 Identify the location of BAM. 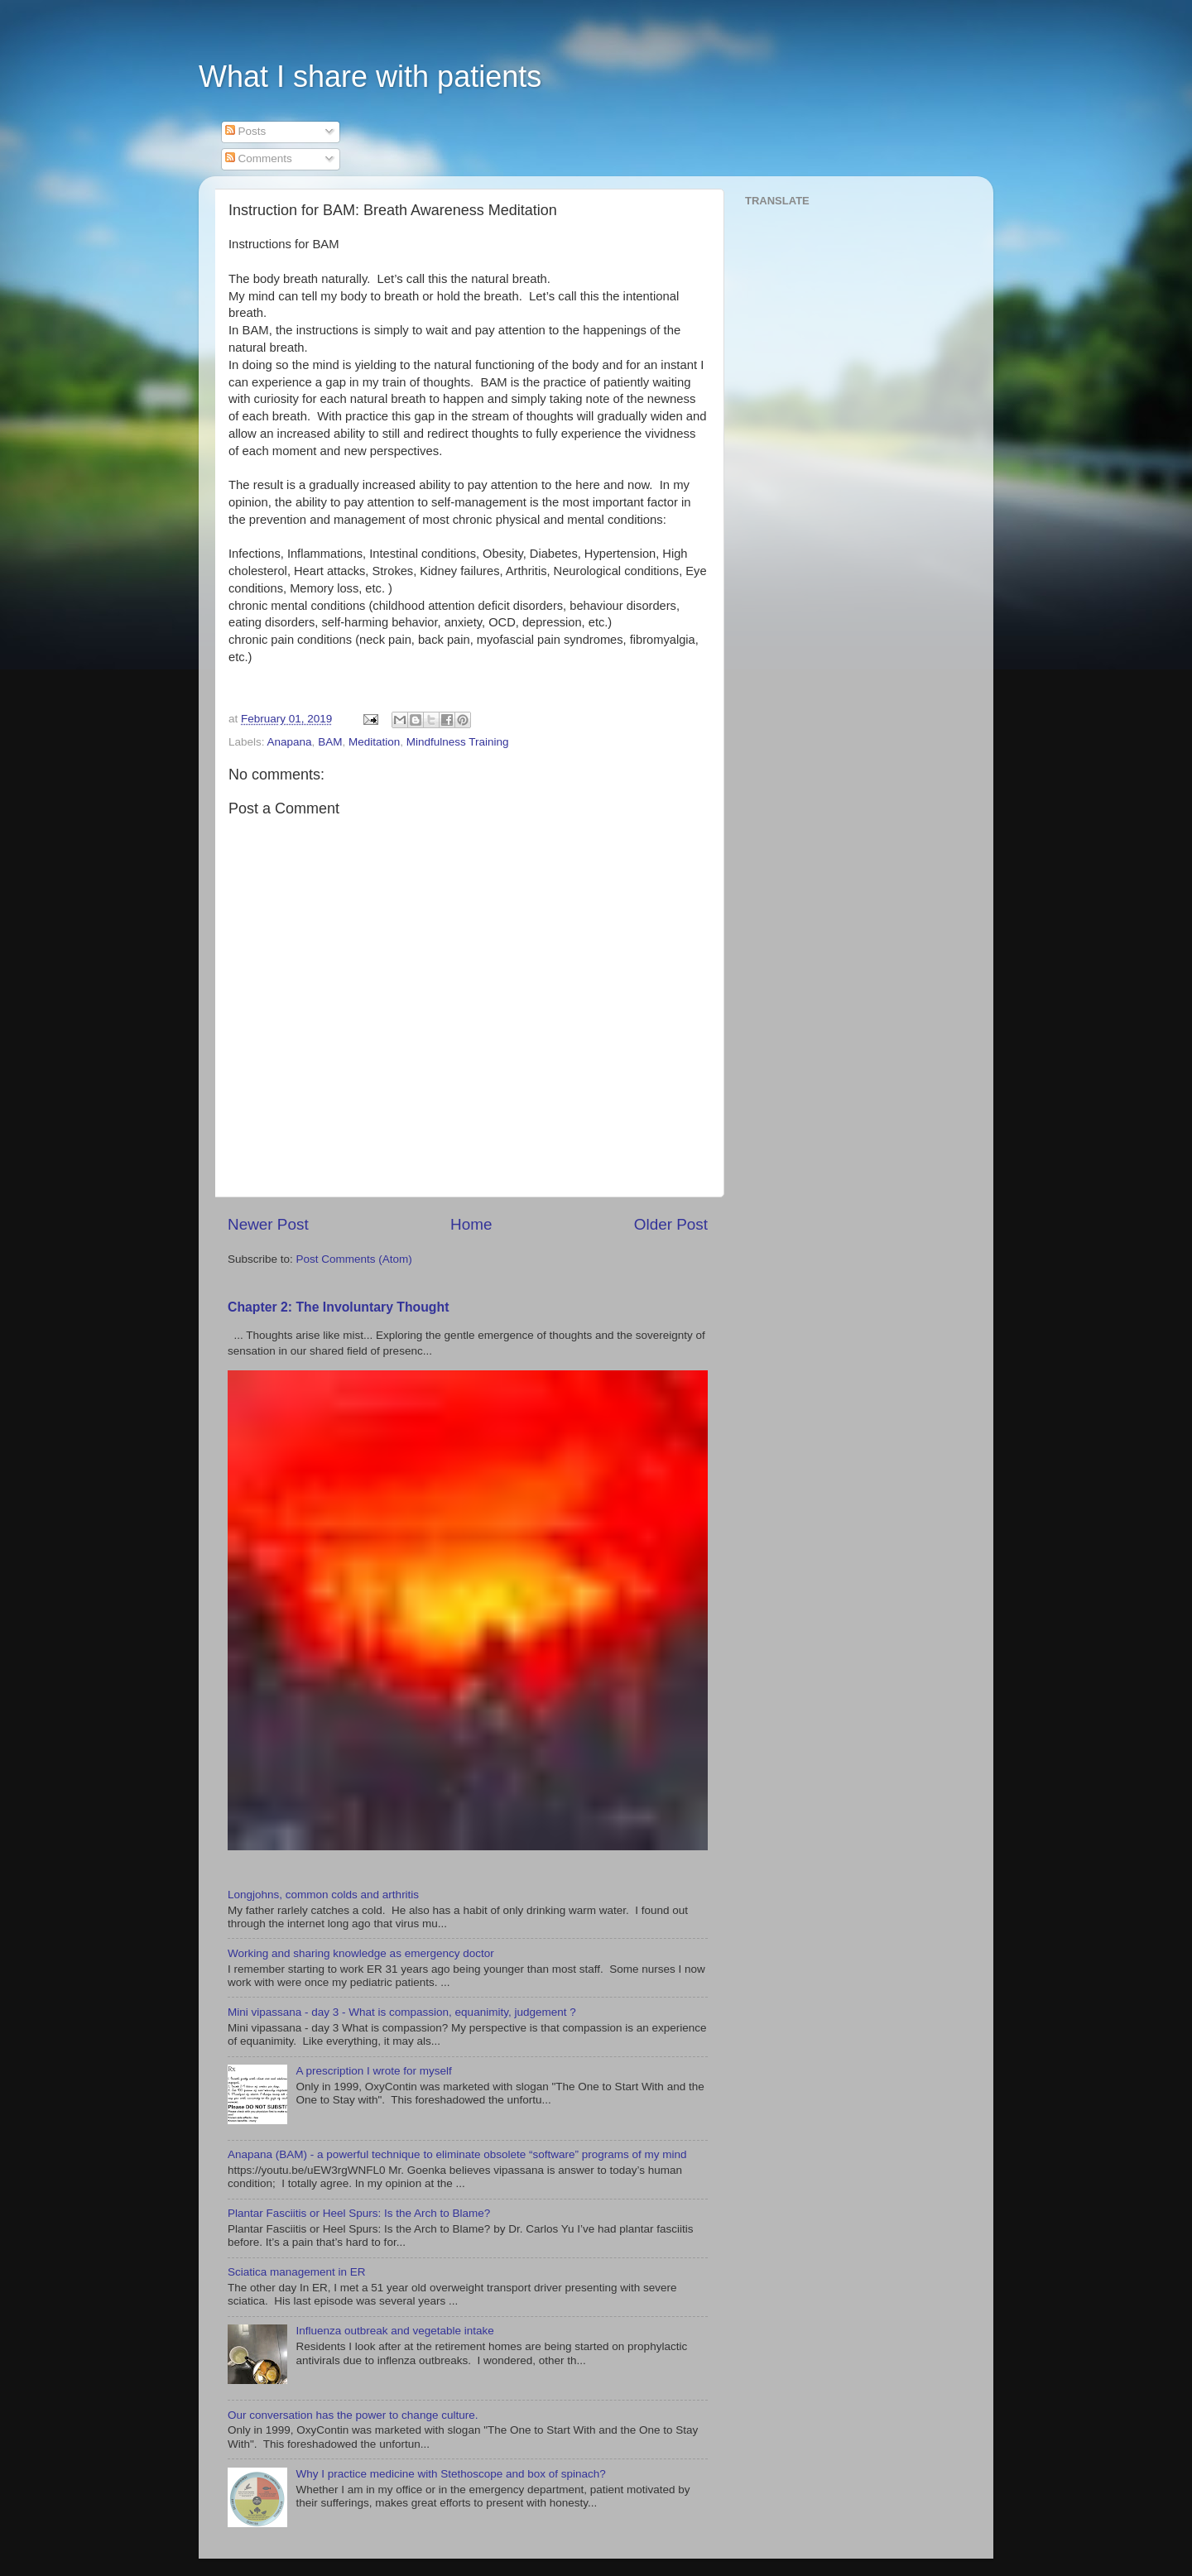
(330, 742).